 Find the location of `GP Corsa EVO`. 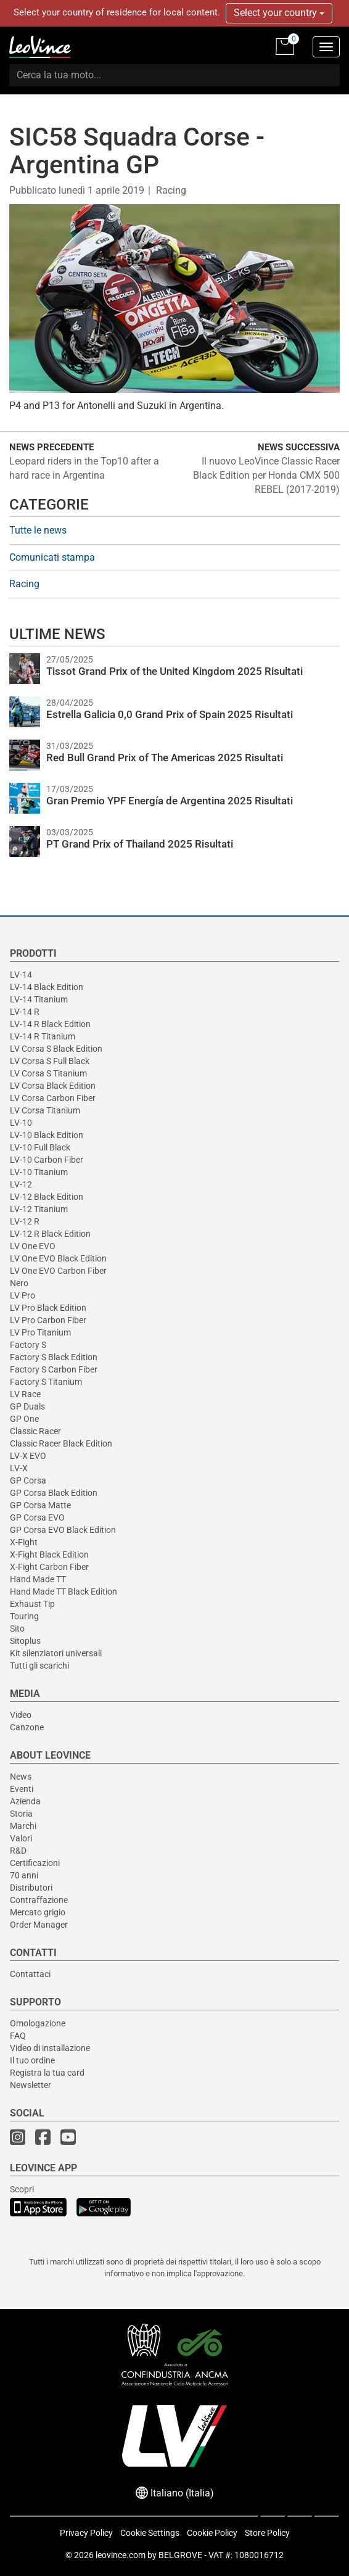

GP Corsa EVO is located at coordinates (37, 1517).